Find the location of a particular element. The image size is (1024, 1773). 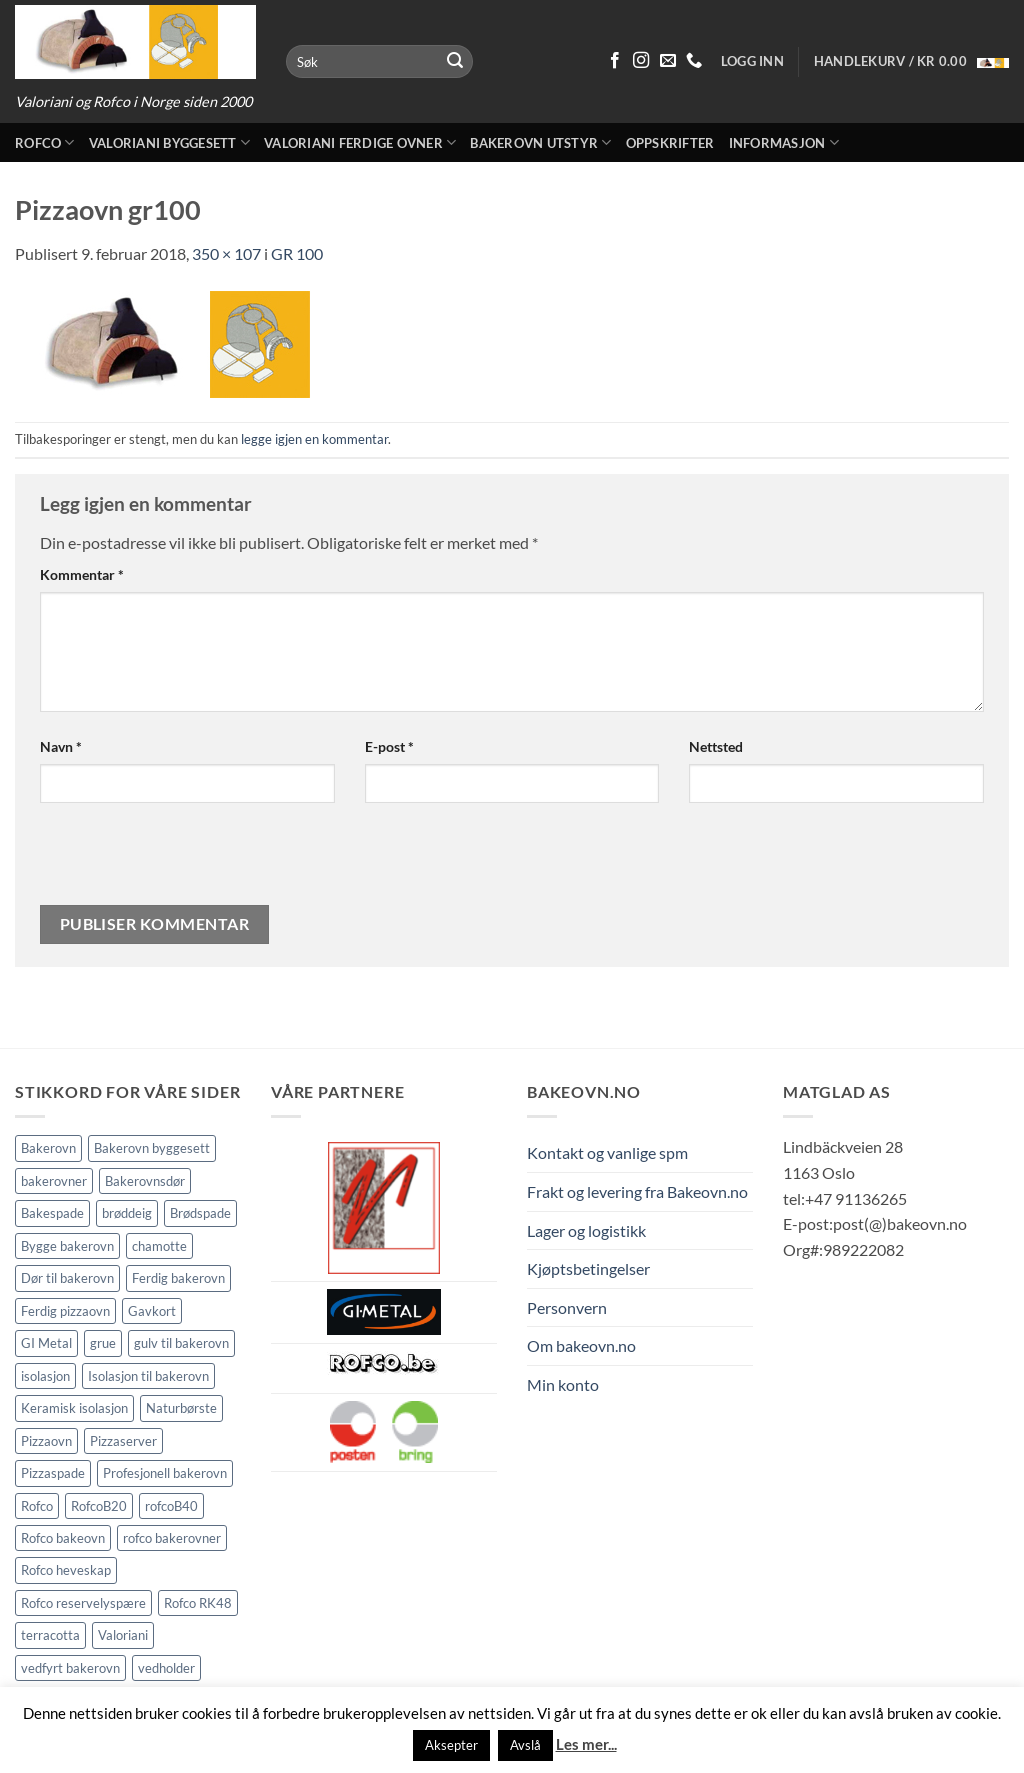

[Submit] is located at coordinates (455, 62).